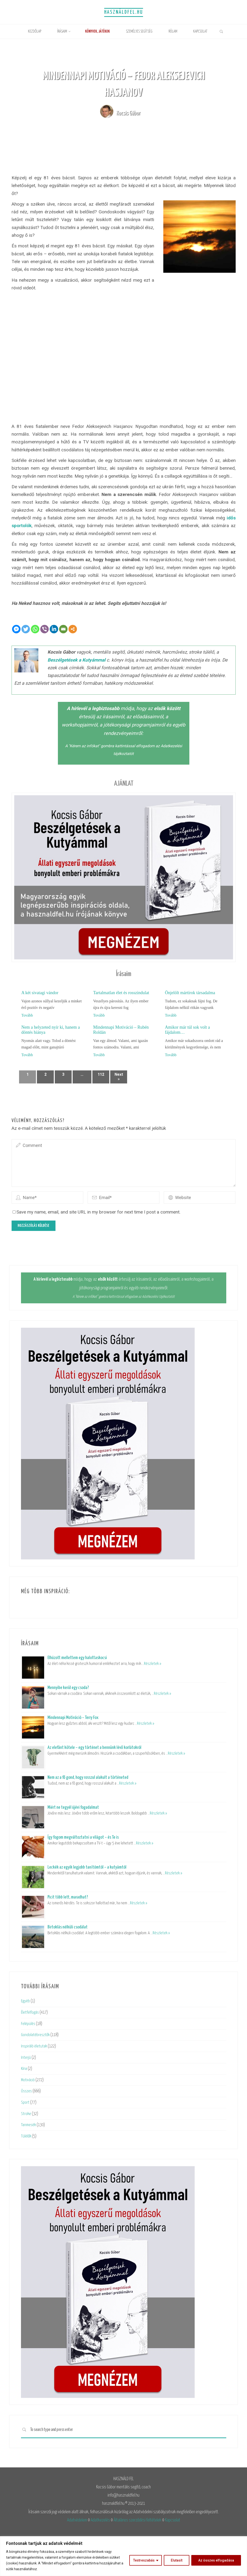 This screenshot has width=247, height=2576. Describe the element at coordinates (26, 2141) in the screenshot. I see `Túlélők` at that location.